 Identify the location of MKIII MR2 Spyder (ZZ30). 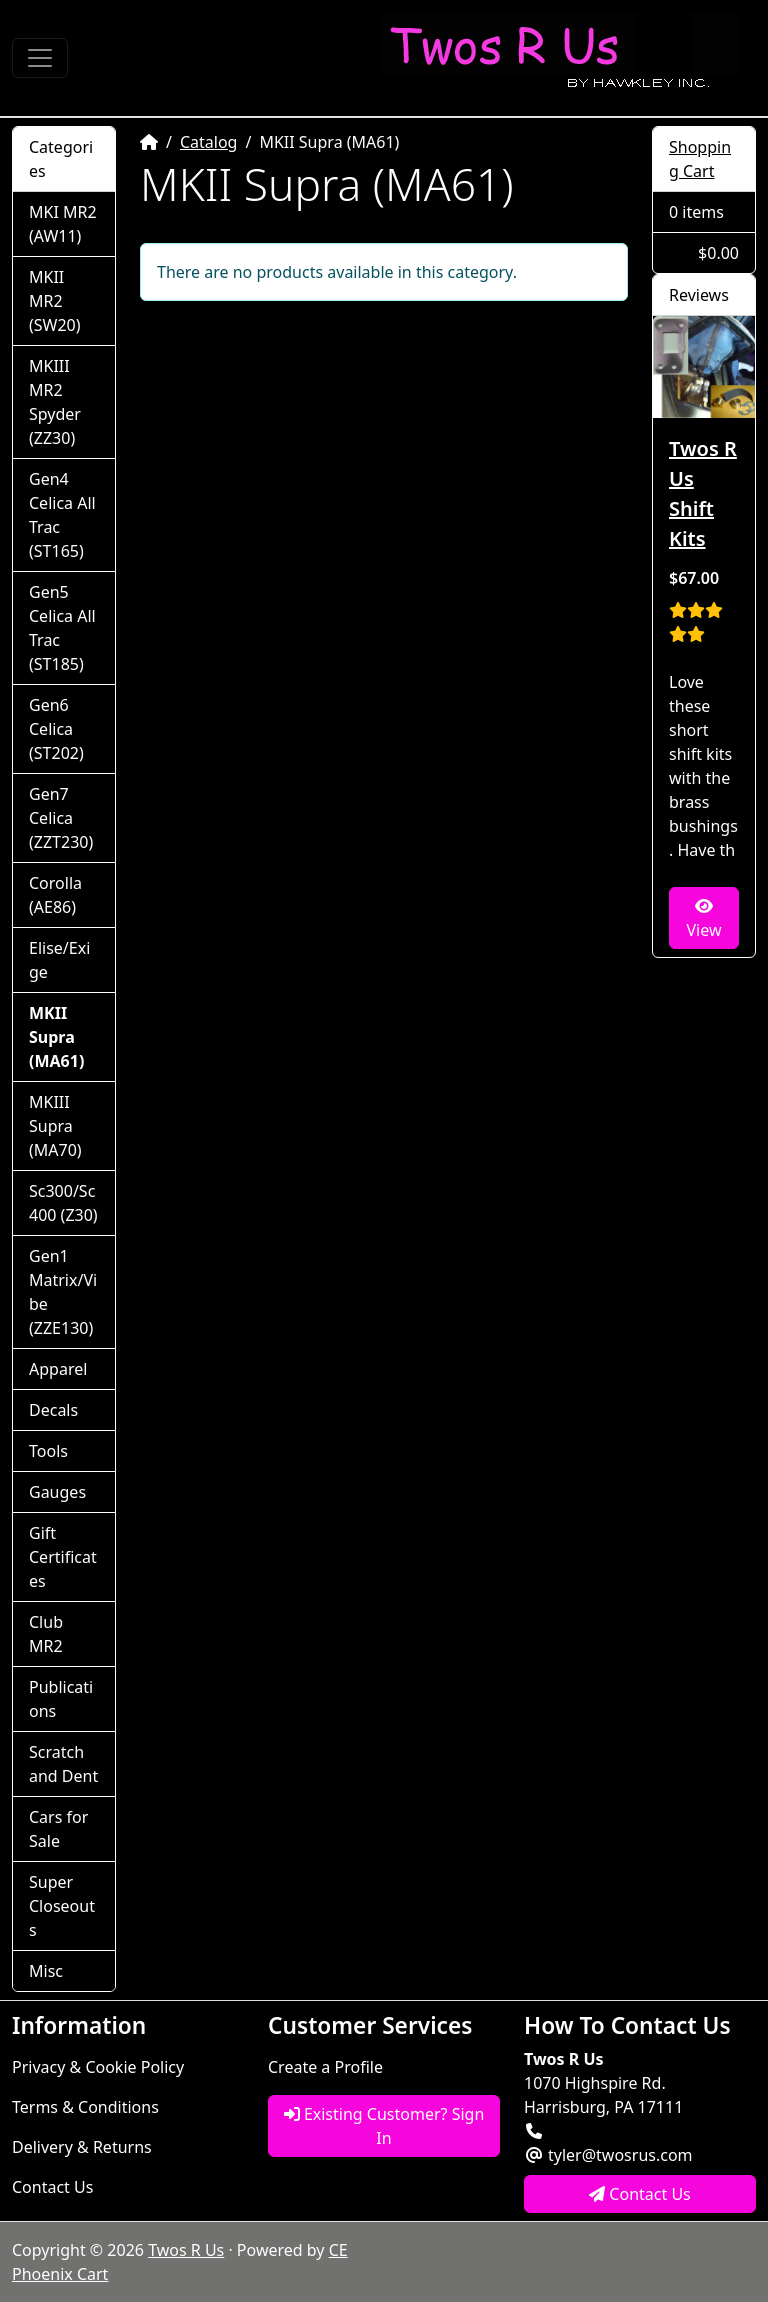
(55, 402).